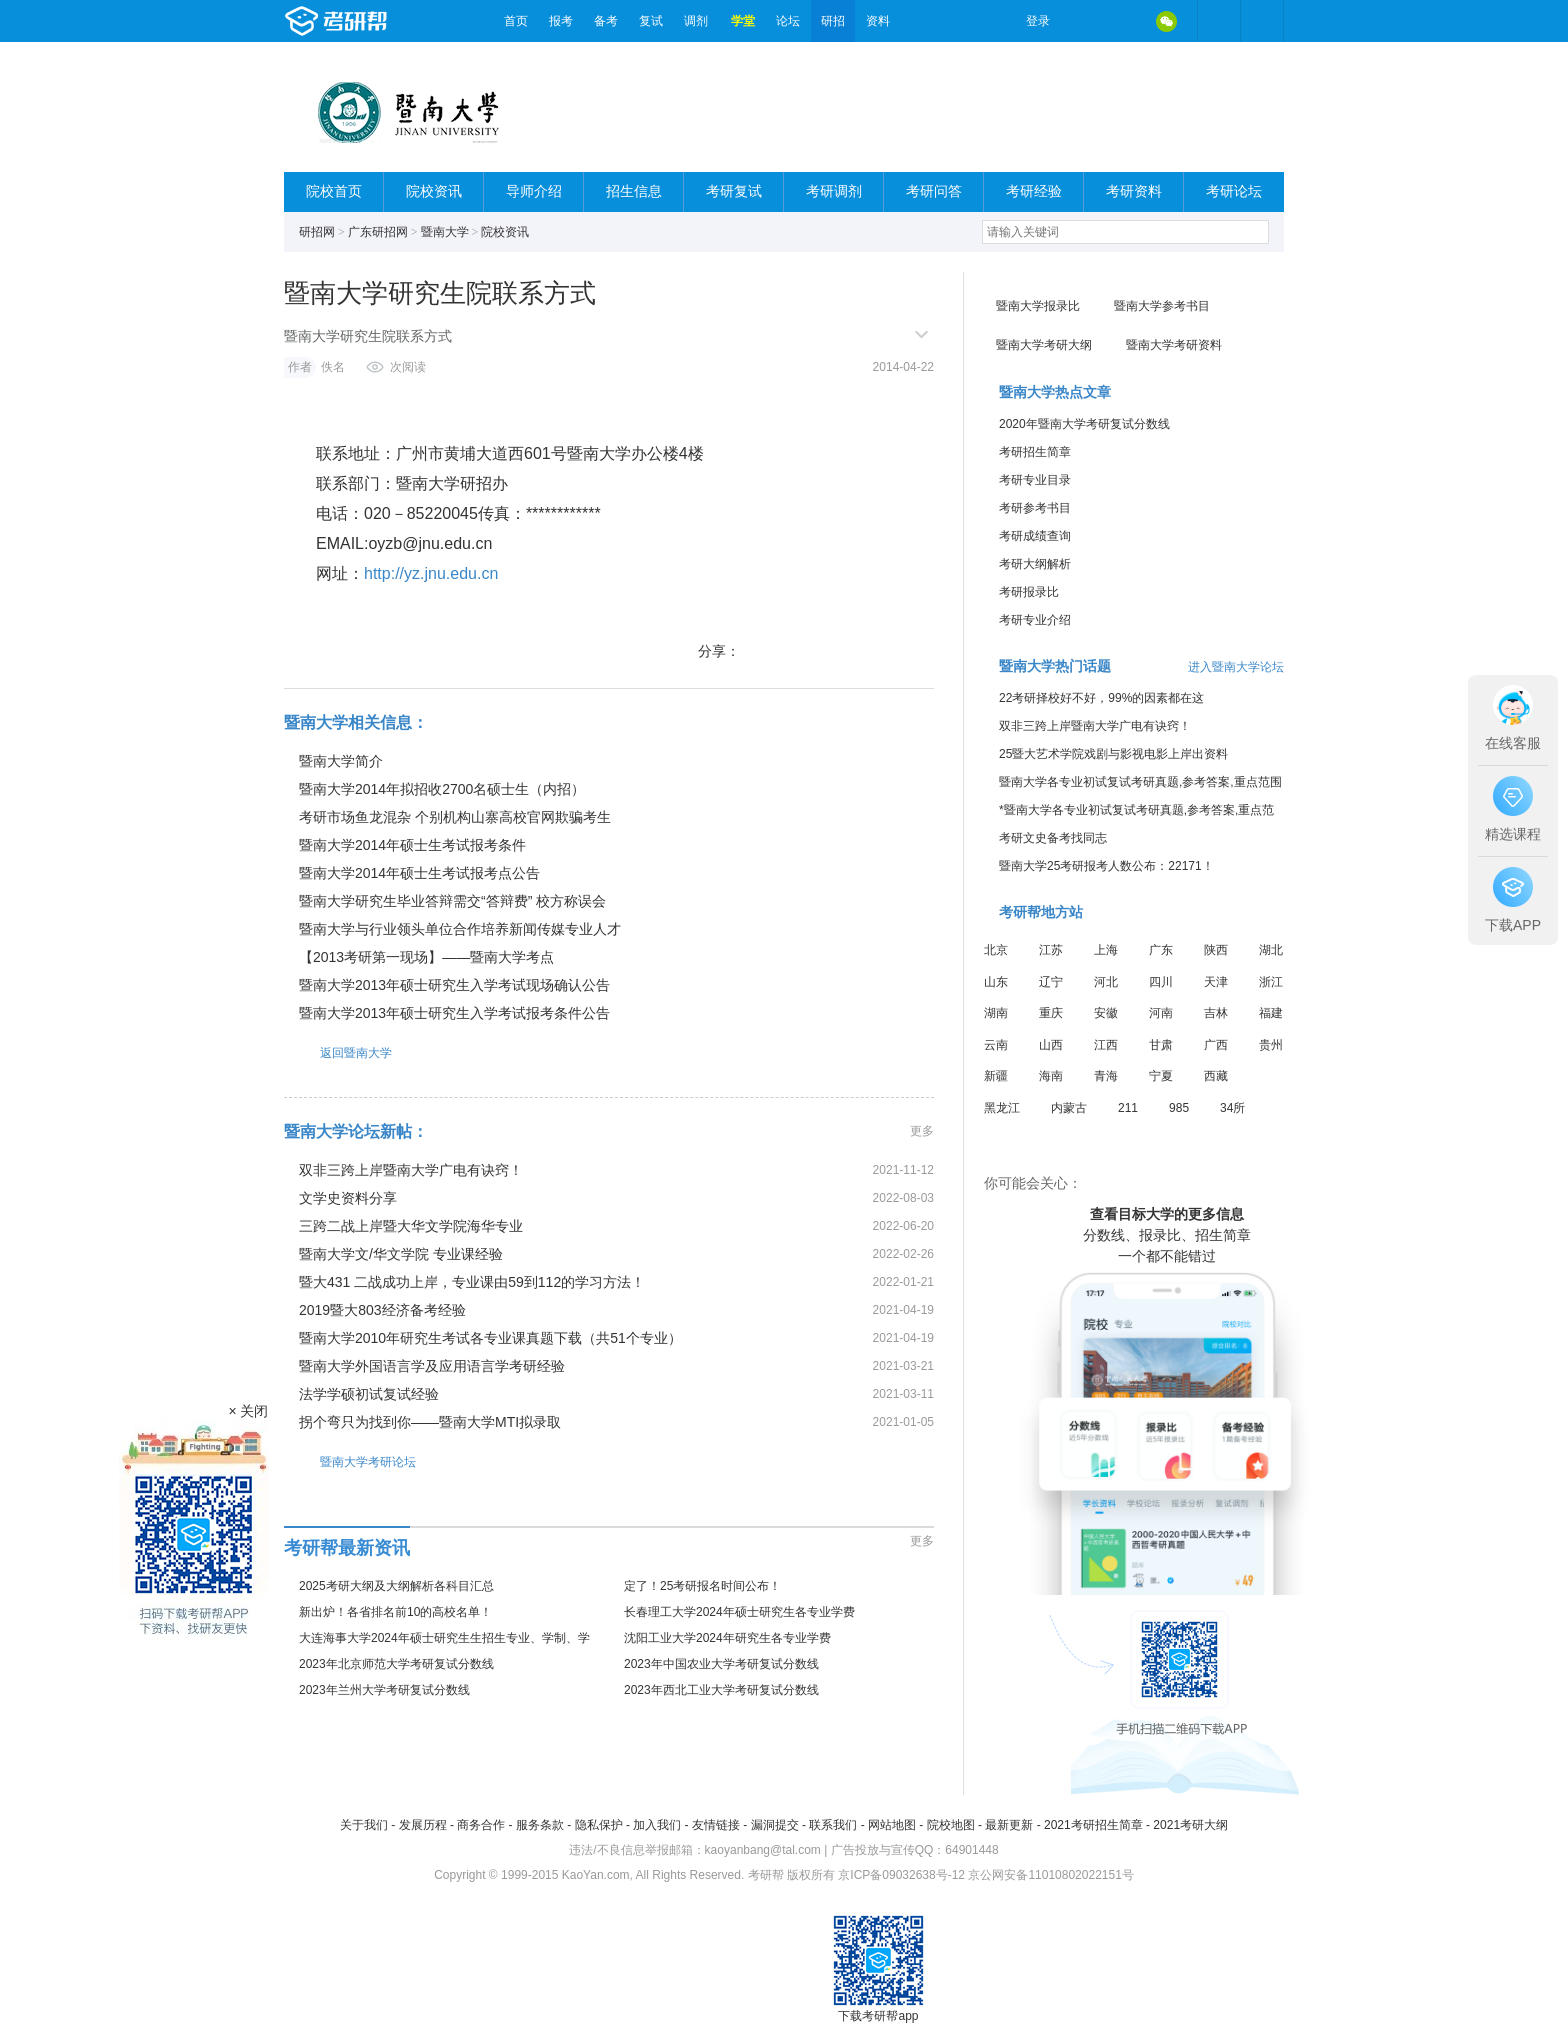 This screenshot has height=2026, width=1568. I want to click on 商务合作, so click(481, 1825).